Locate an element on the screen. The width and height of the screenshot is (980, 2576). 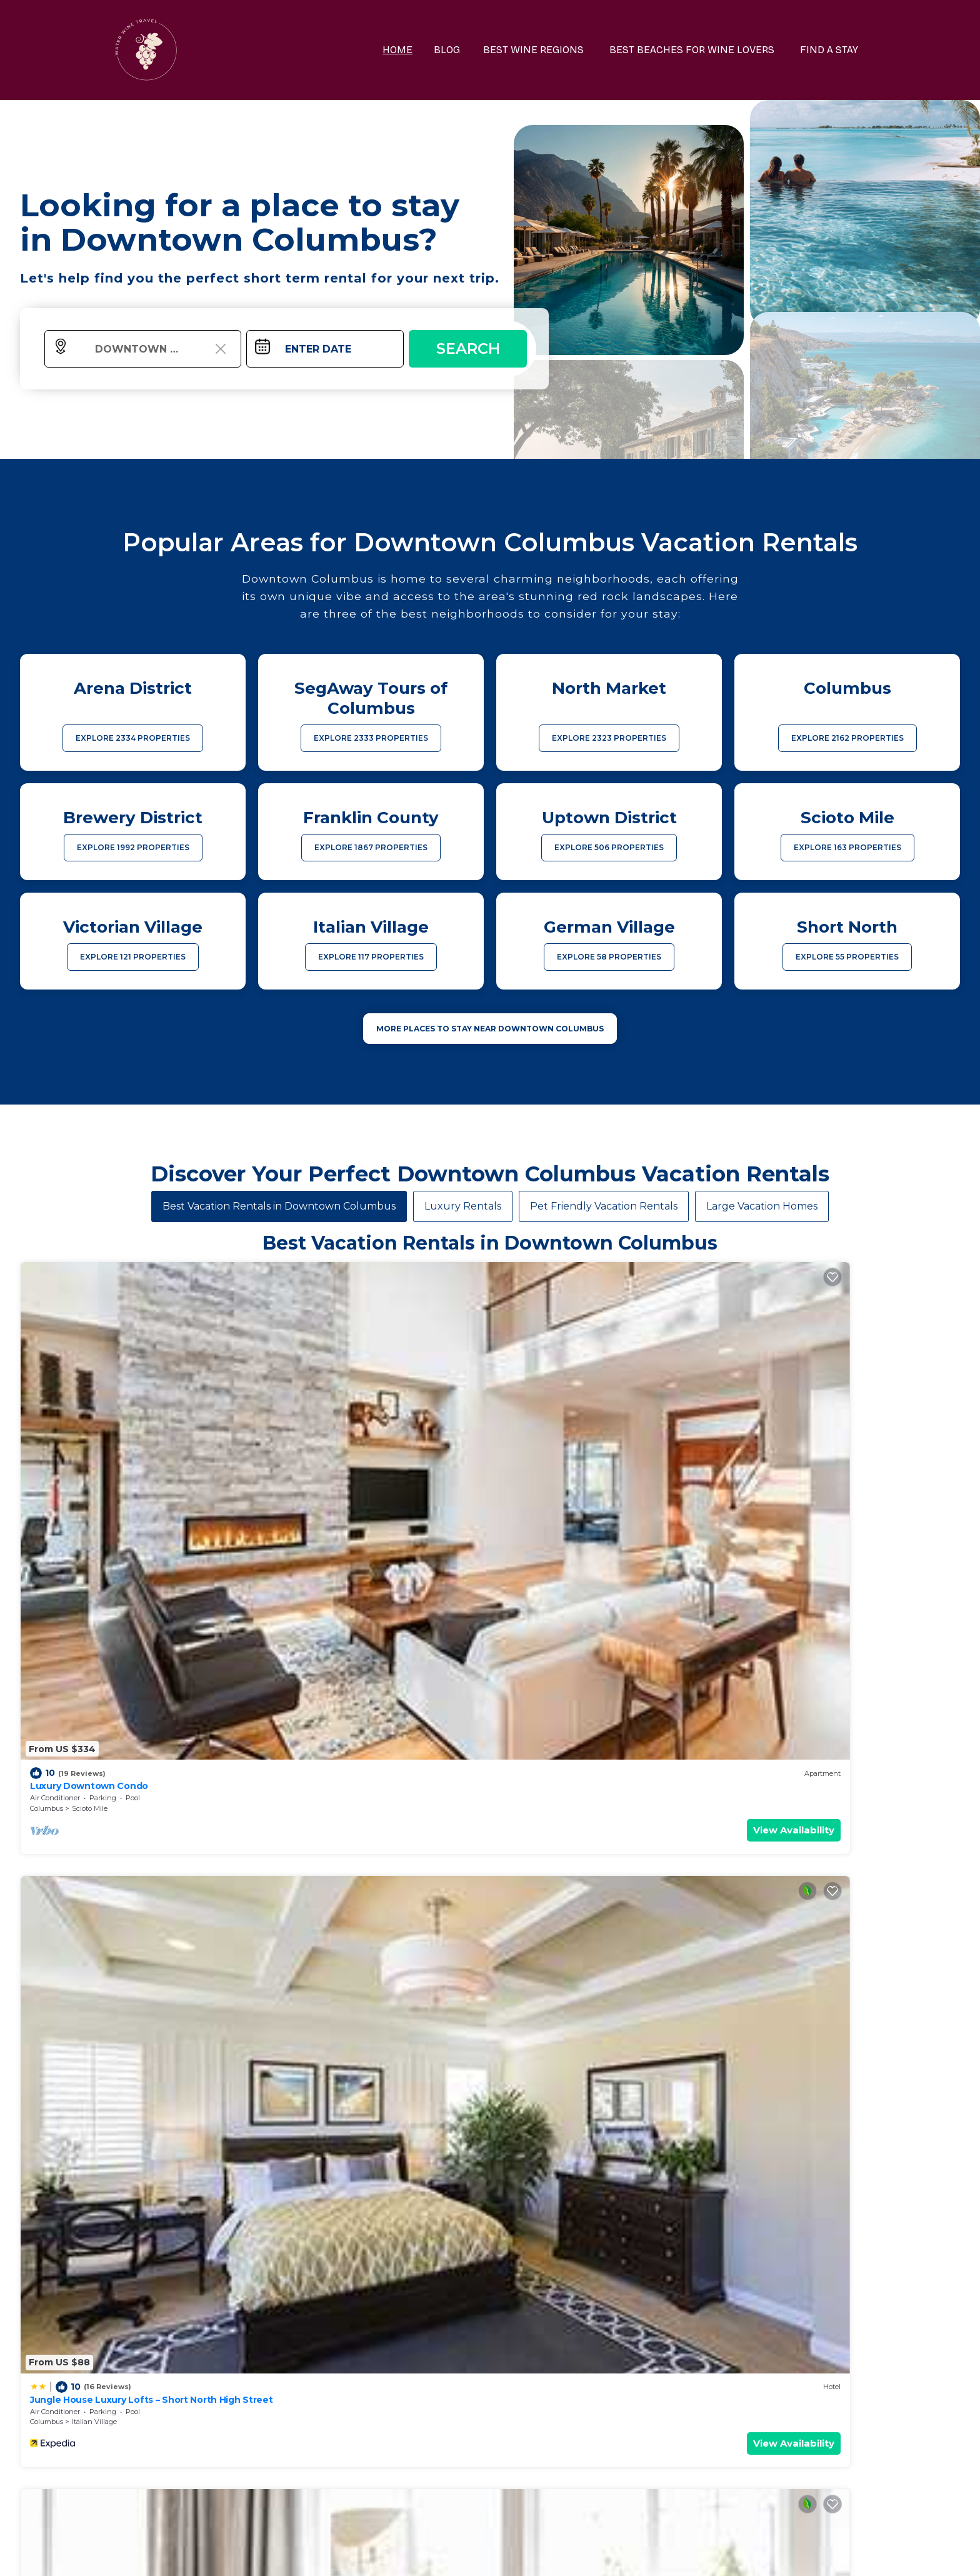
EXPLORE 2333 PROPERTIES is located at coordinates (371, 738).